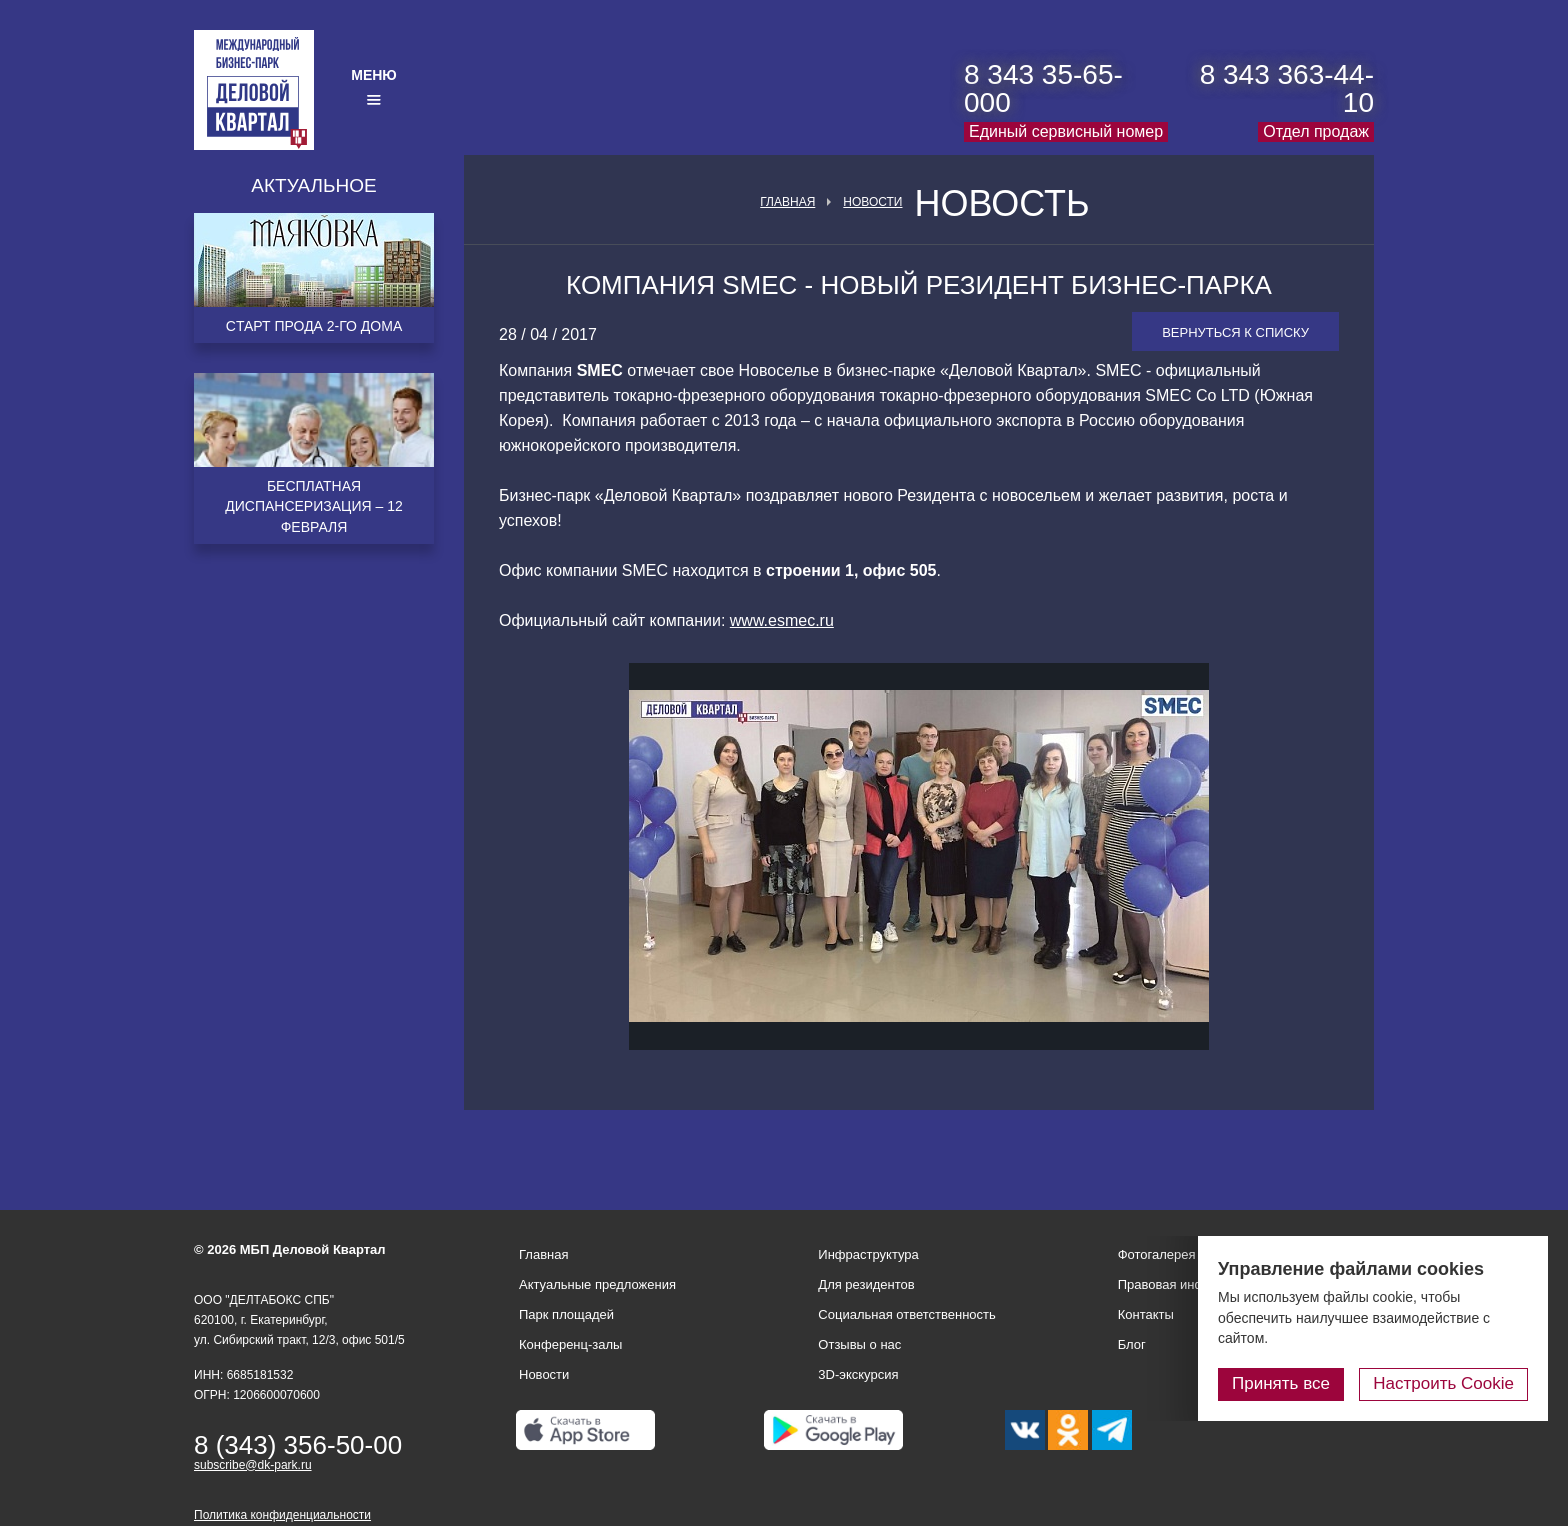 The height and width of the screenshot is (1526, 1568). What do you see at coordinates (566, 1314) in the screenshot?
I see `Парк площадей` at bounding box center [566, 1314].